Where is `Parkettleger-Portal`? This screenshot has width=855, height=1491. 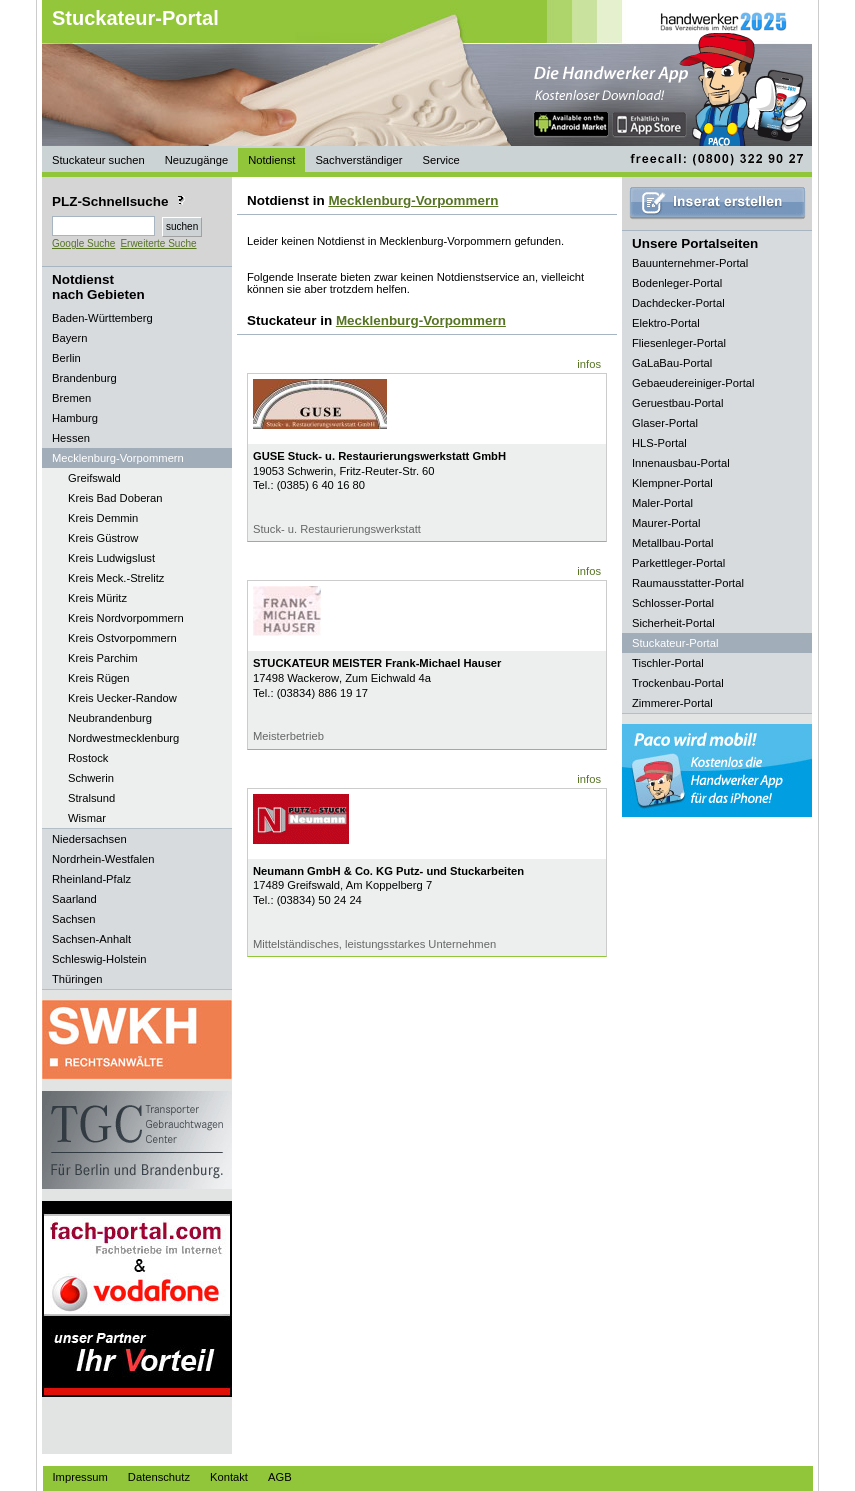 Parkettleger-Portal is located at coordinates (678, 563).